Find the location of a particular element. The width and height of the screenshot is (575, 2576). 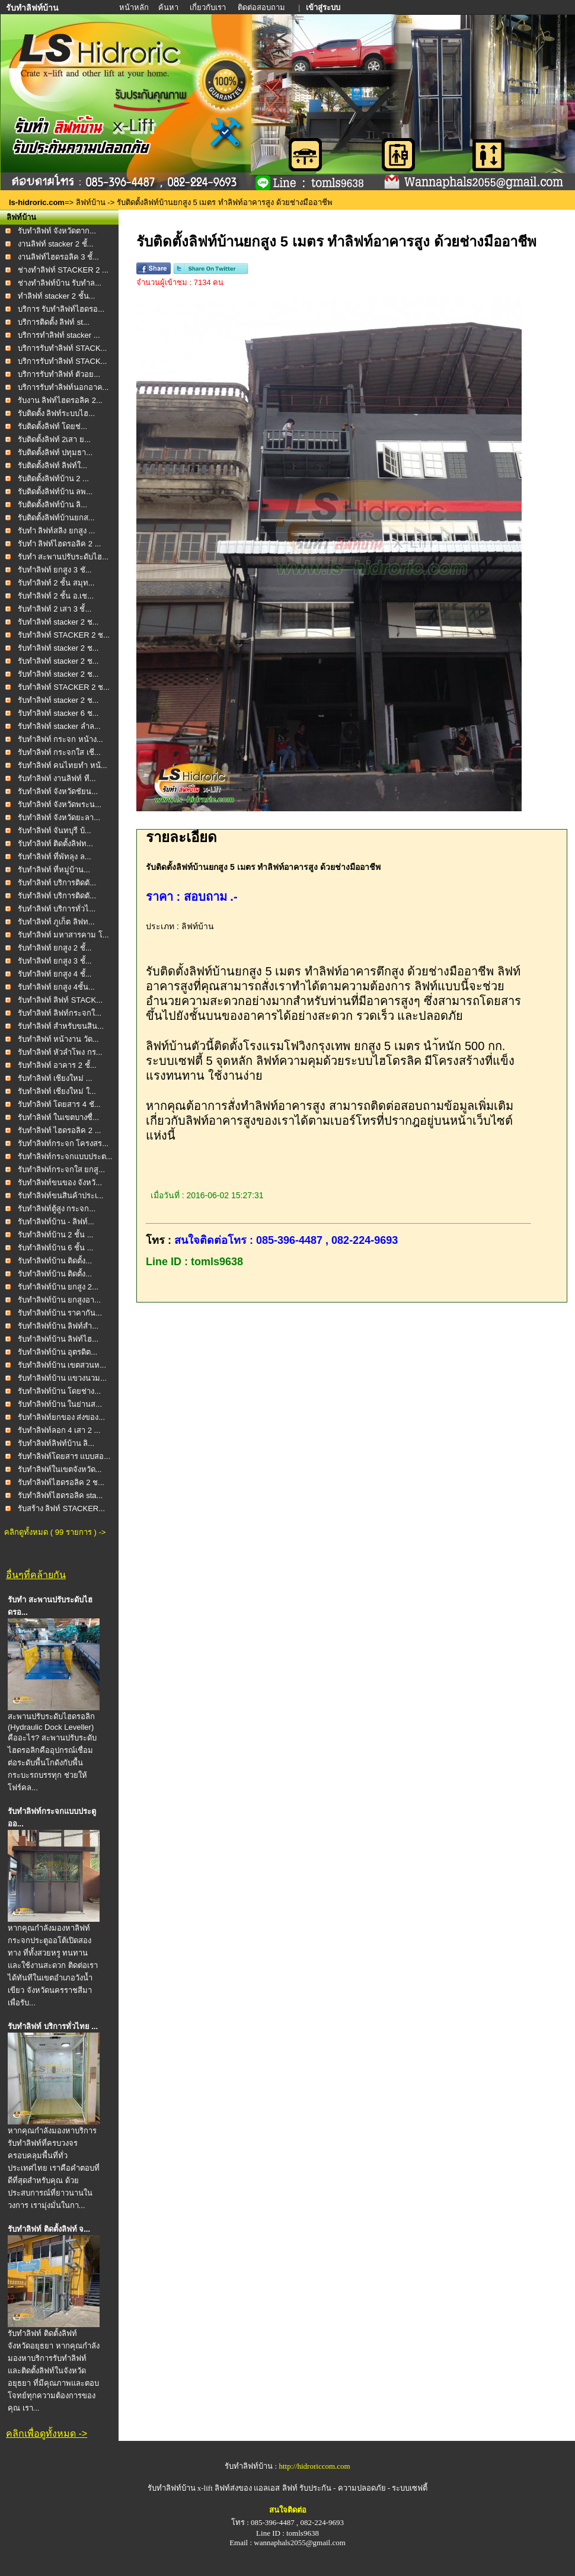

http://hidroriccom.com is located at coordinates (314, 2466).